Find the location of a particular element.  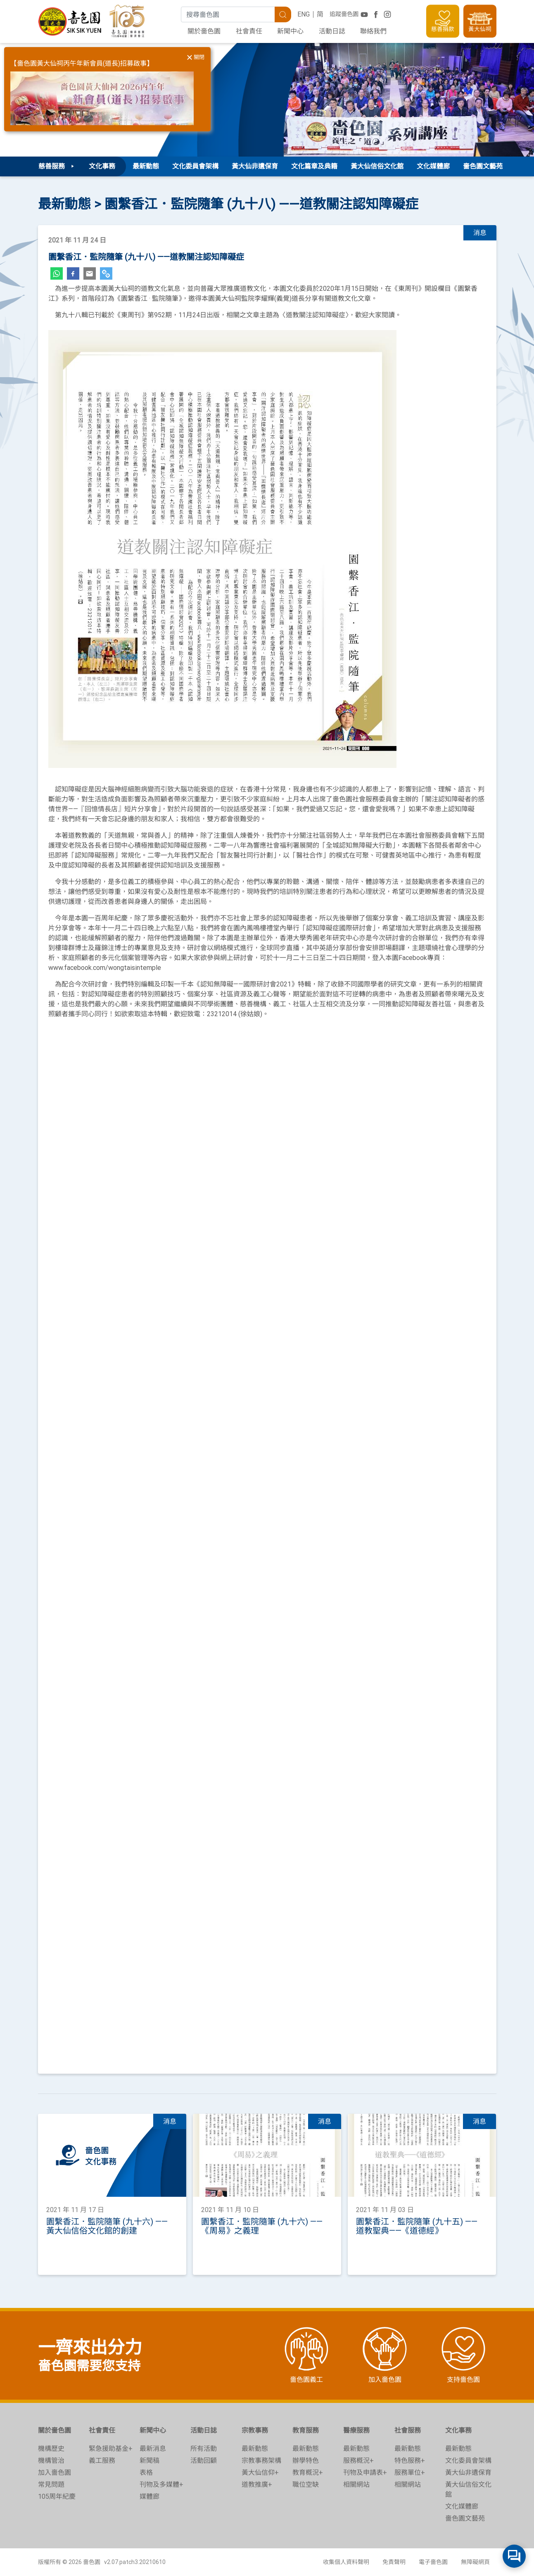

刊物及多媒體+ is located at coordinates (161, 2484).